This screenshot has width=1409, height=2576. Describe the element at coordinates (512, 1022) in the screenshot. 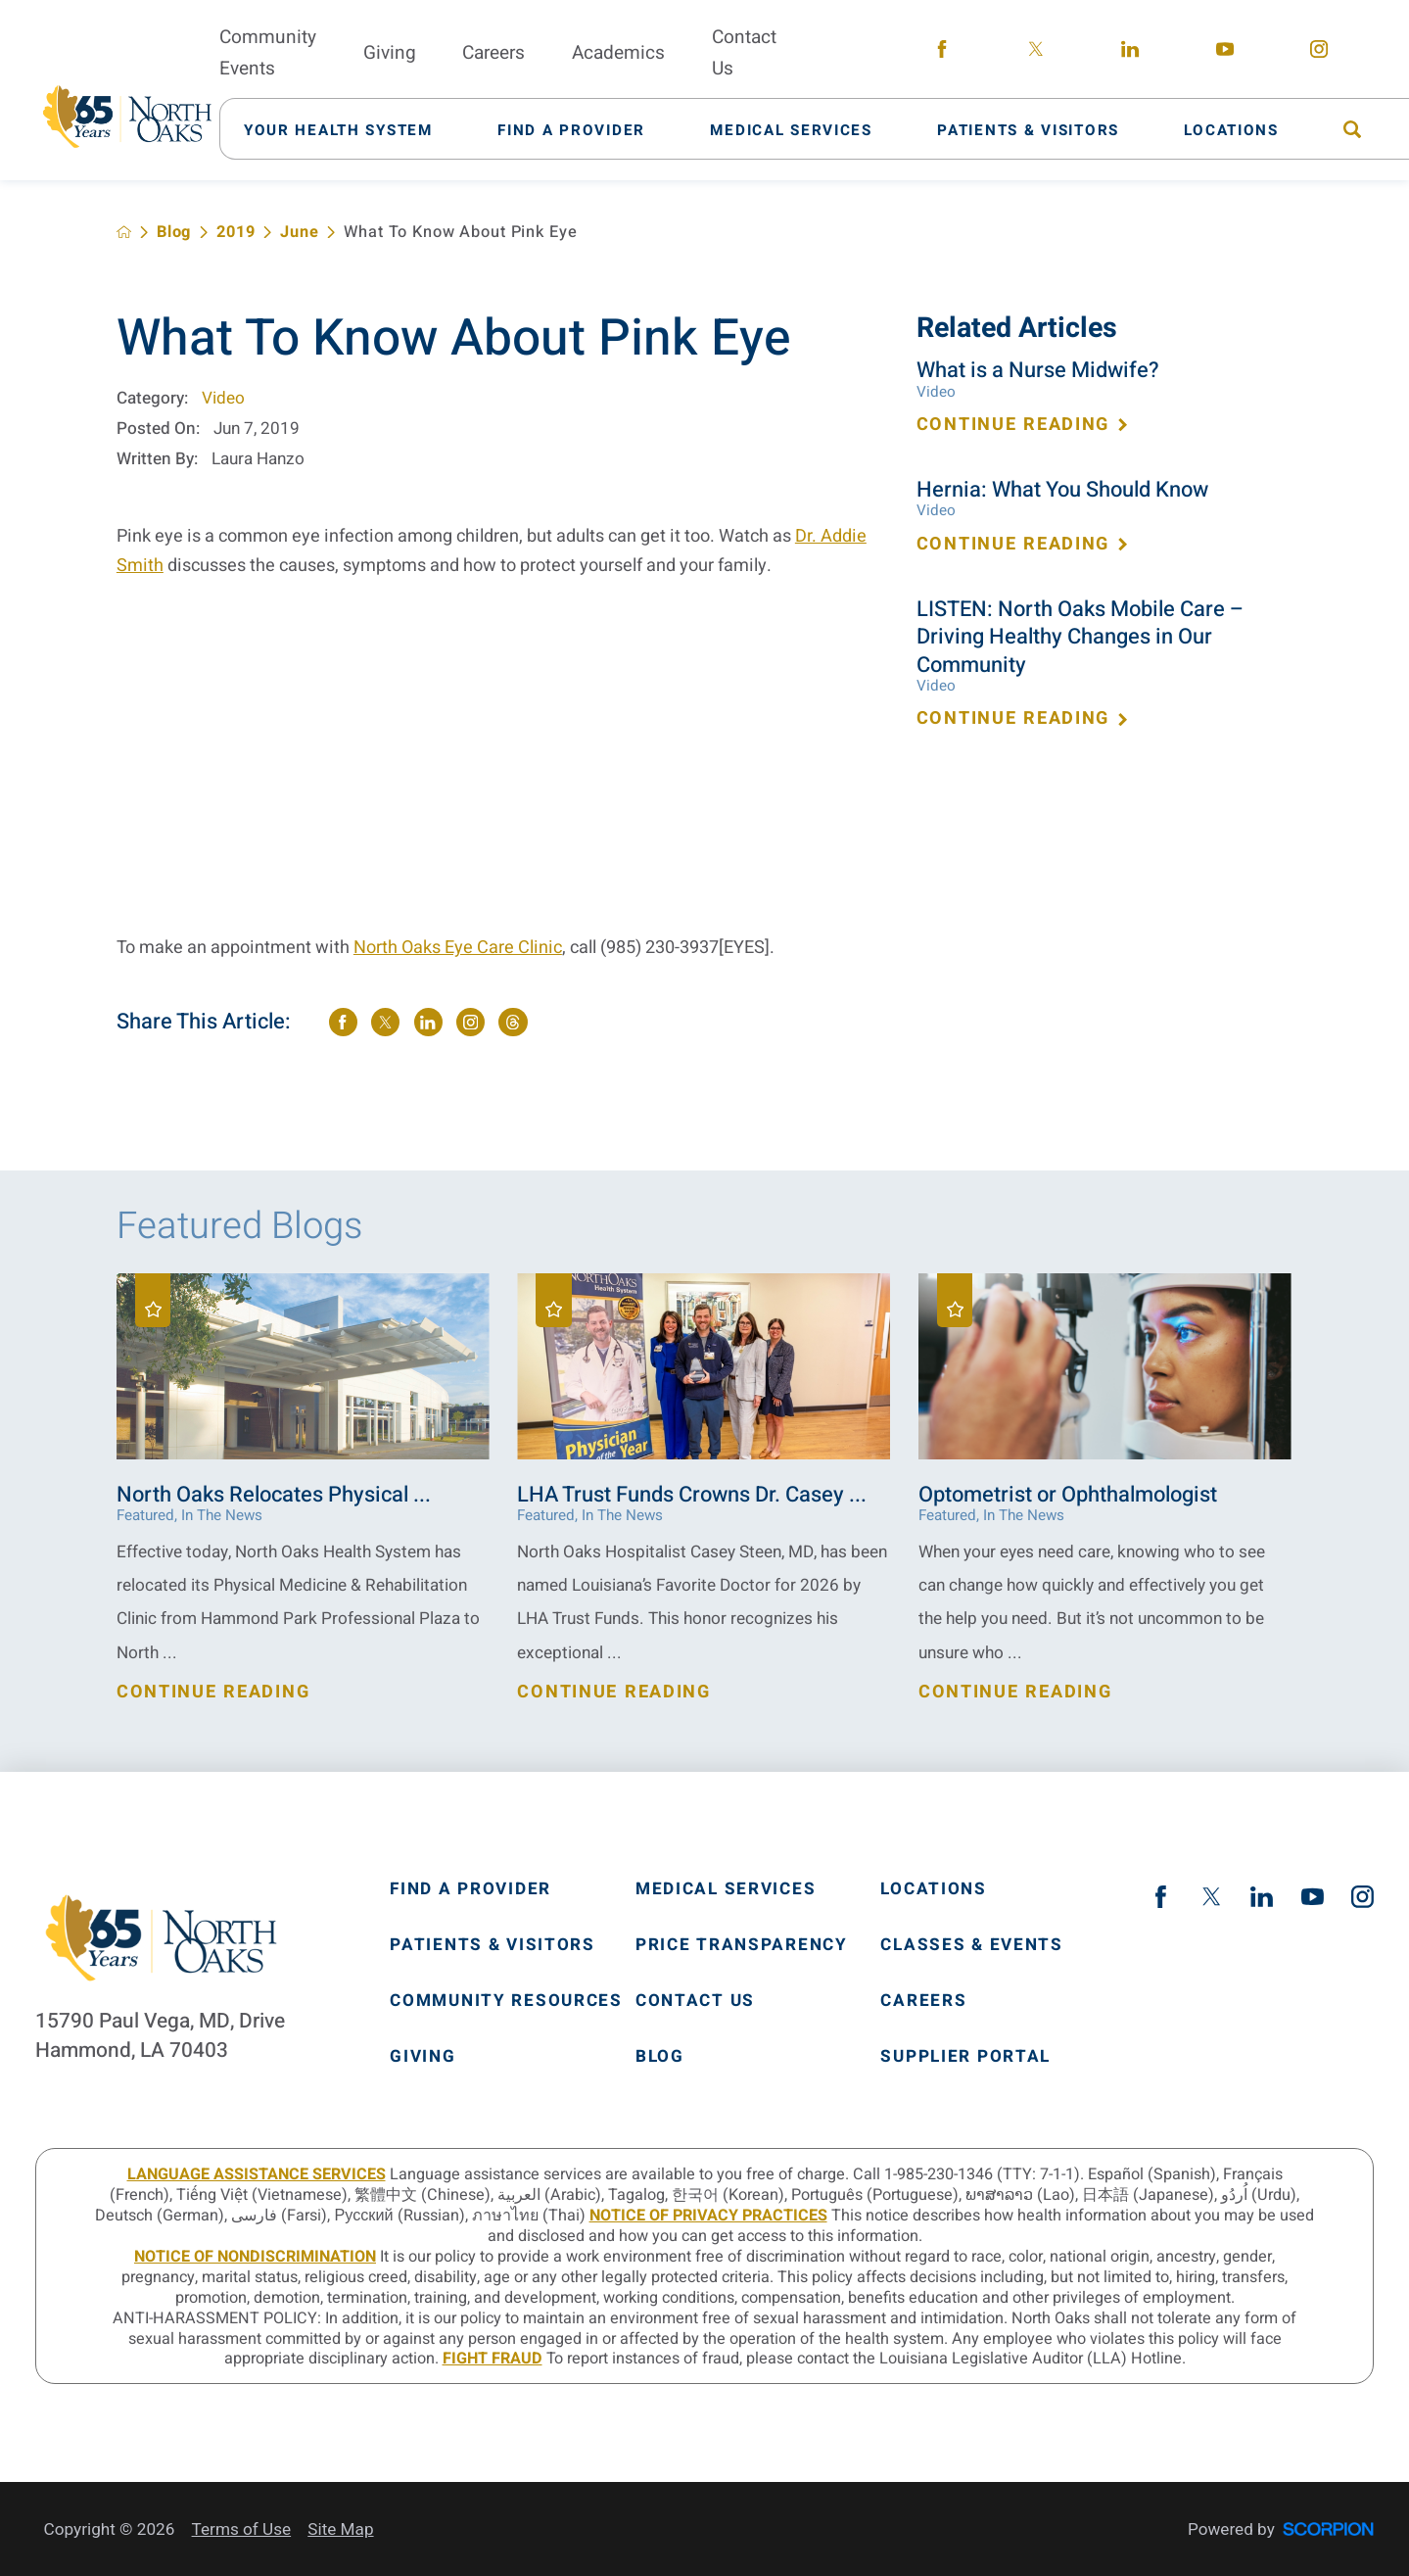

I see `[share on threads]` at that location.